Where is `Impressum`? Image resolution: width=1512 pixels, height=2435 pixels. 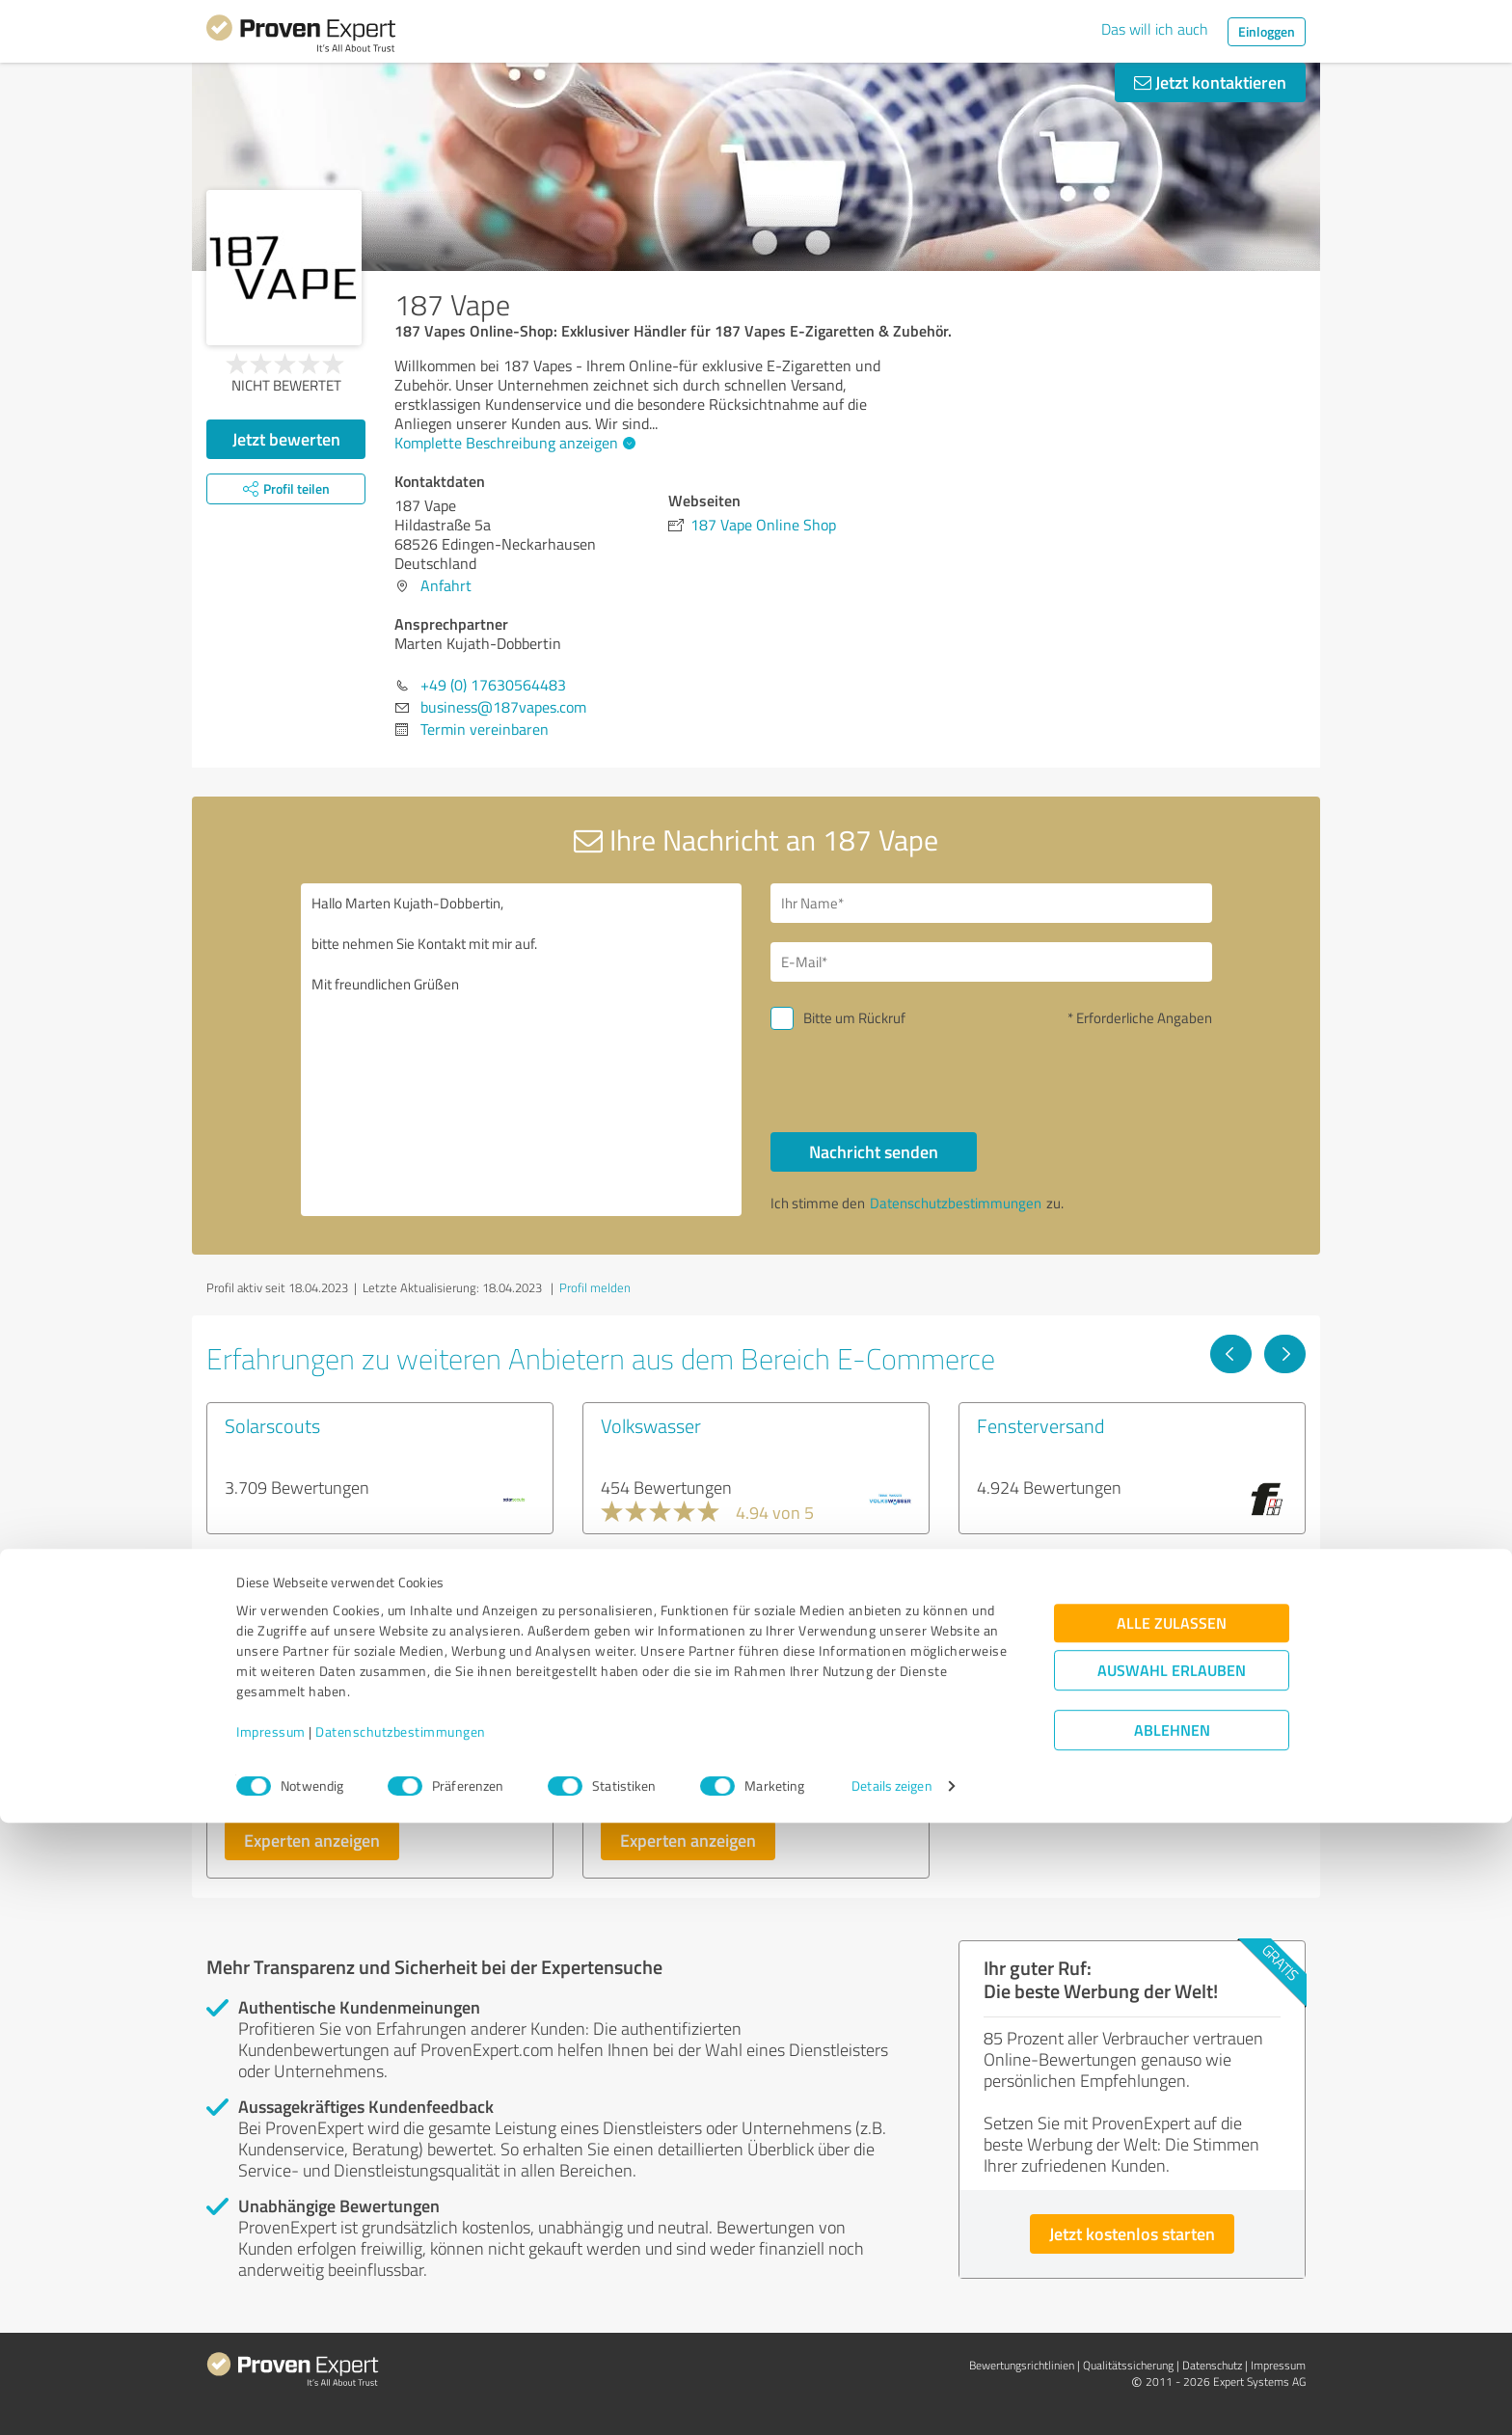
Impressum is located at coordinates (271, 2345).